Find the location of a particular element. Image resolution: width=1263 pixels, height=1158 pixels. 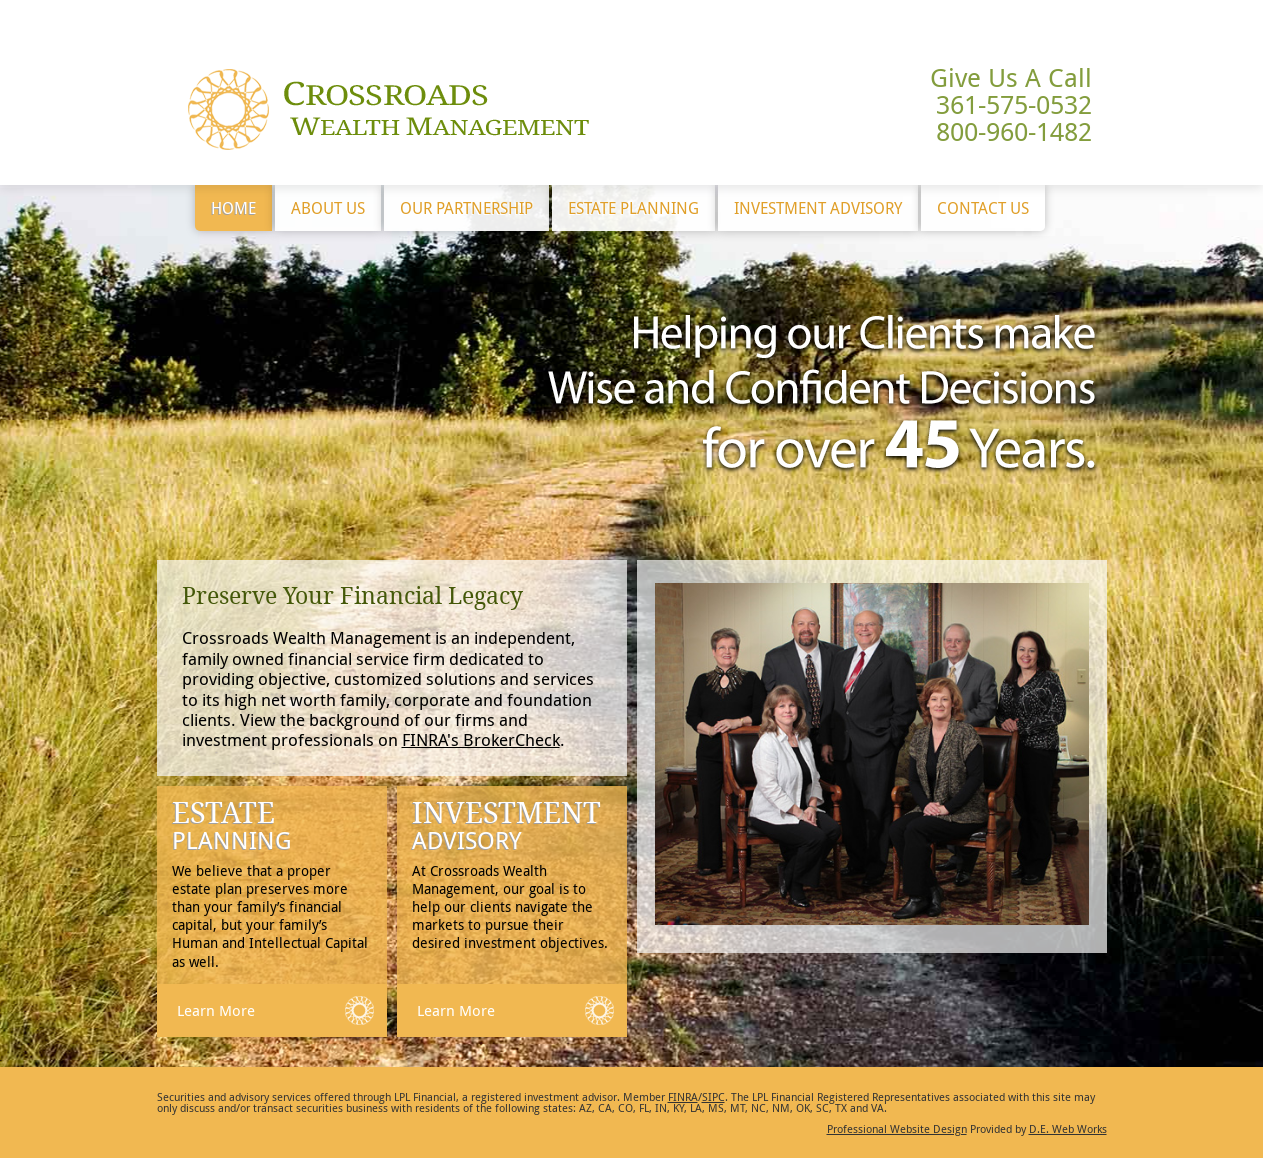

Contact Us is located at coordinates (983, 208).